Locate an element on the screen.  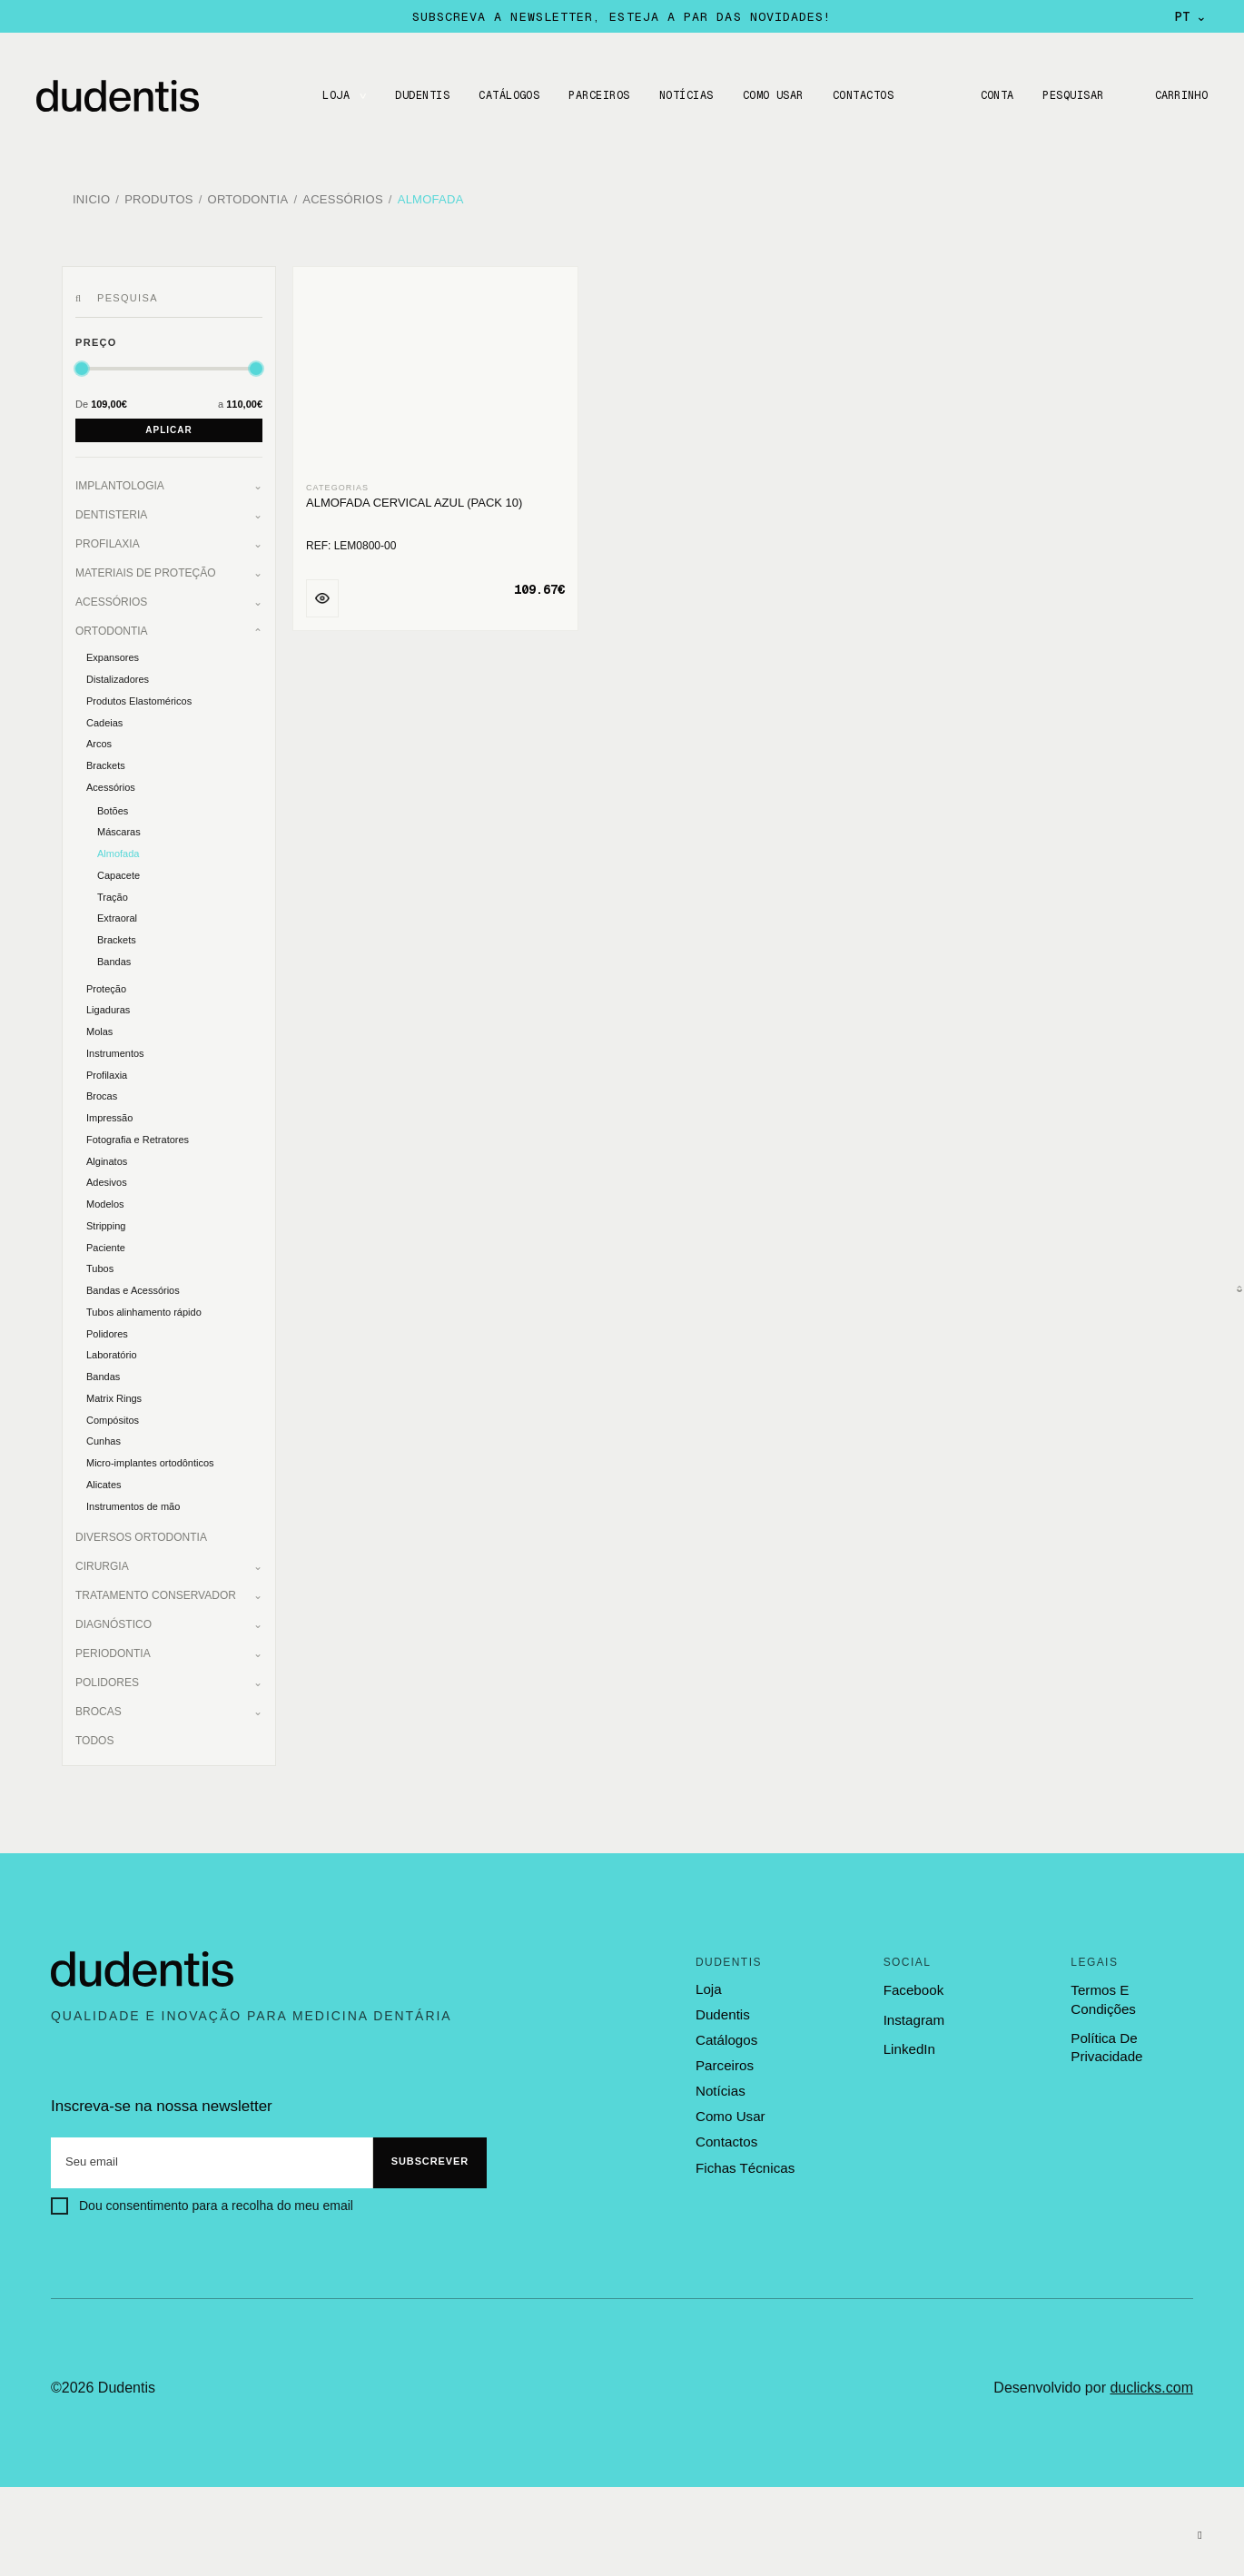
Arcos is located at coordinates (99, 741).